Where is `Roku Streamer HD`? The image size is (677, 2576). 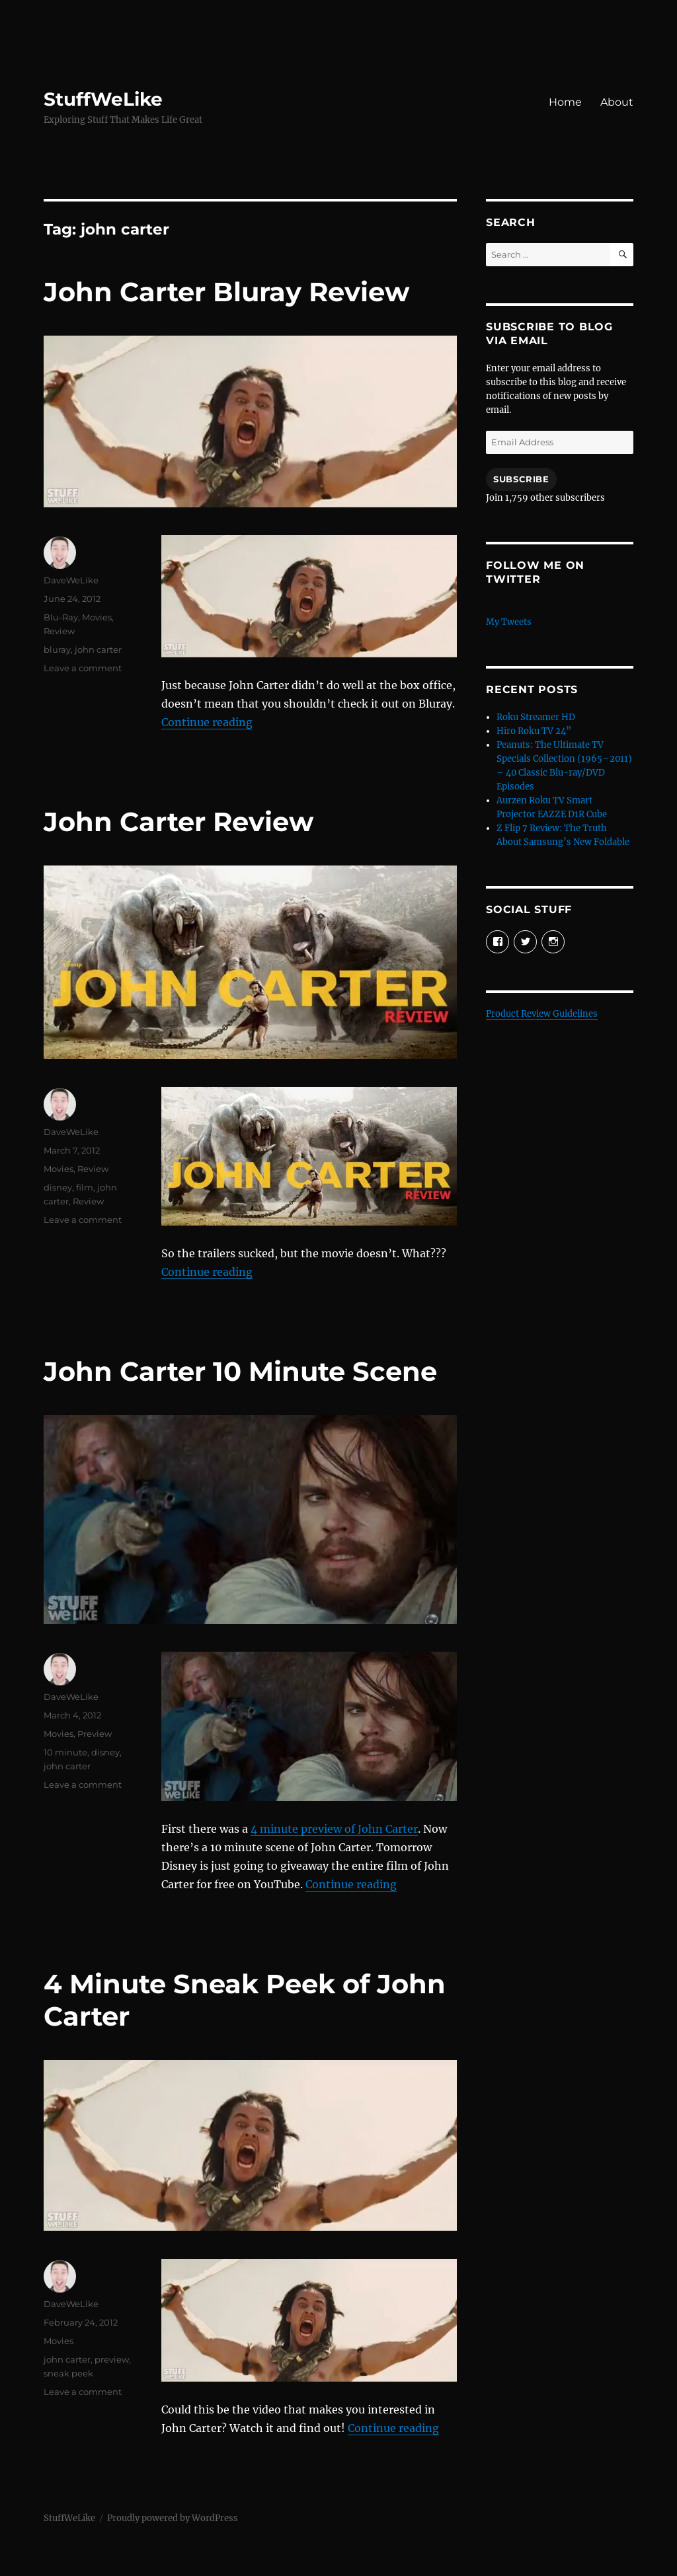
Roku Streamer HD is located at coordinates (536, 717).